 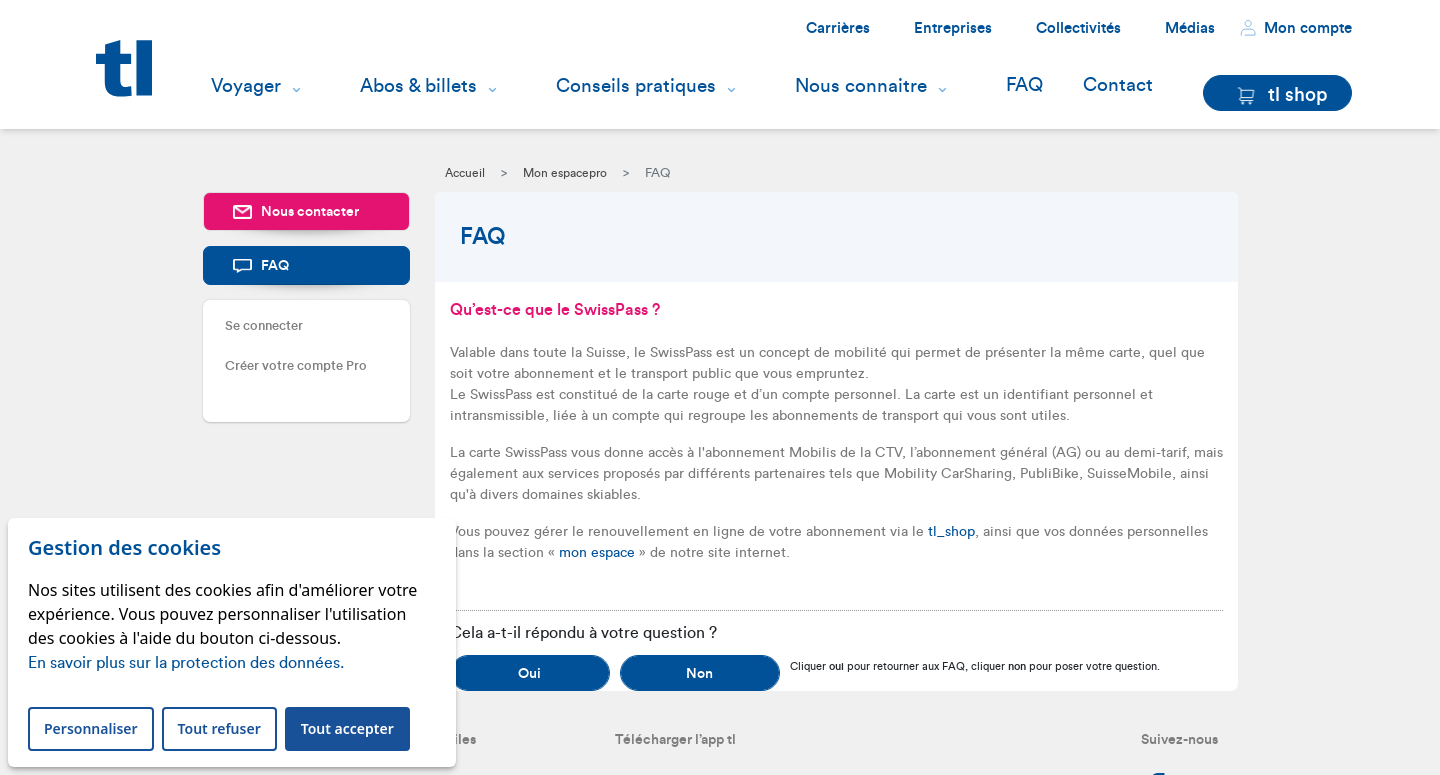 I want to click on tl_shop, so click(x=951, y=532).